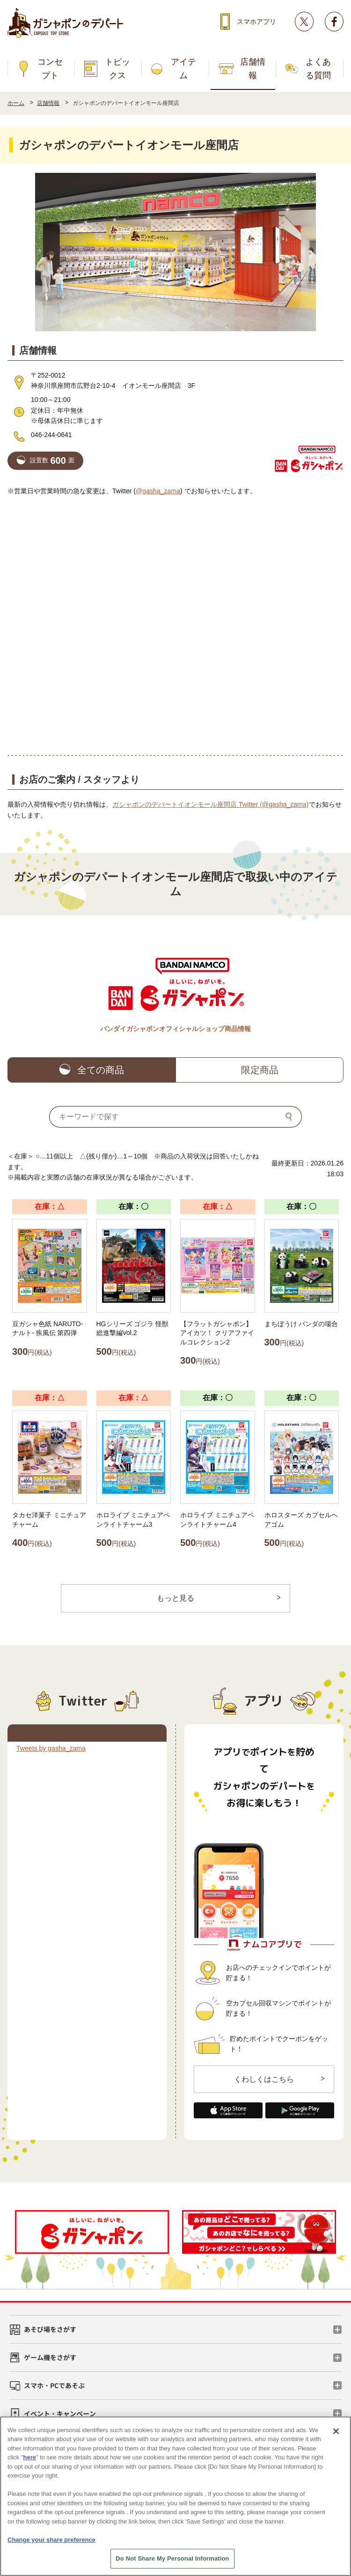 Image resolution: width=351 pixels, height=2576 pixels. Describe the element at coordinates (264, 2079) in the screenshot. I see `くわしくはこちら` at that location.